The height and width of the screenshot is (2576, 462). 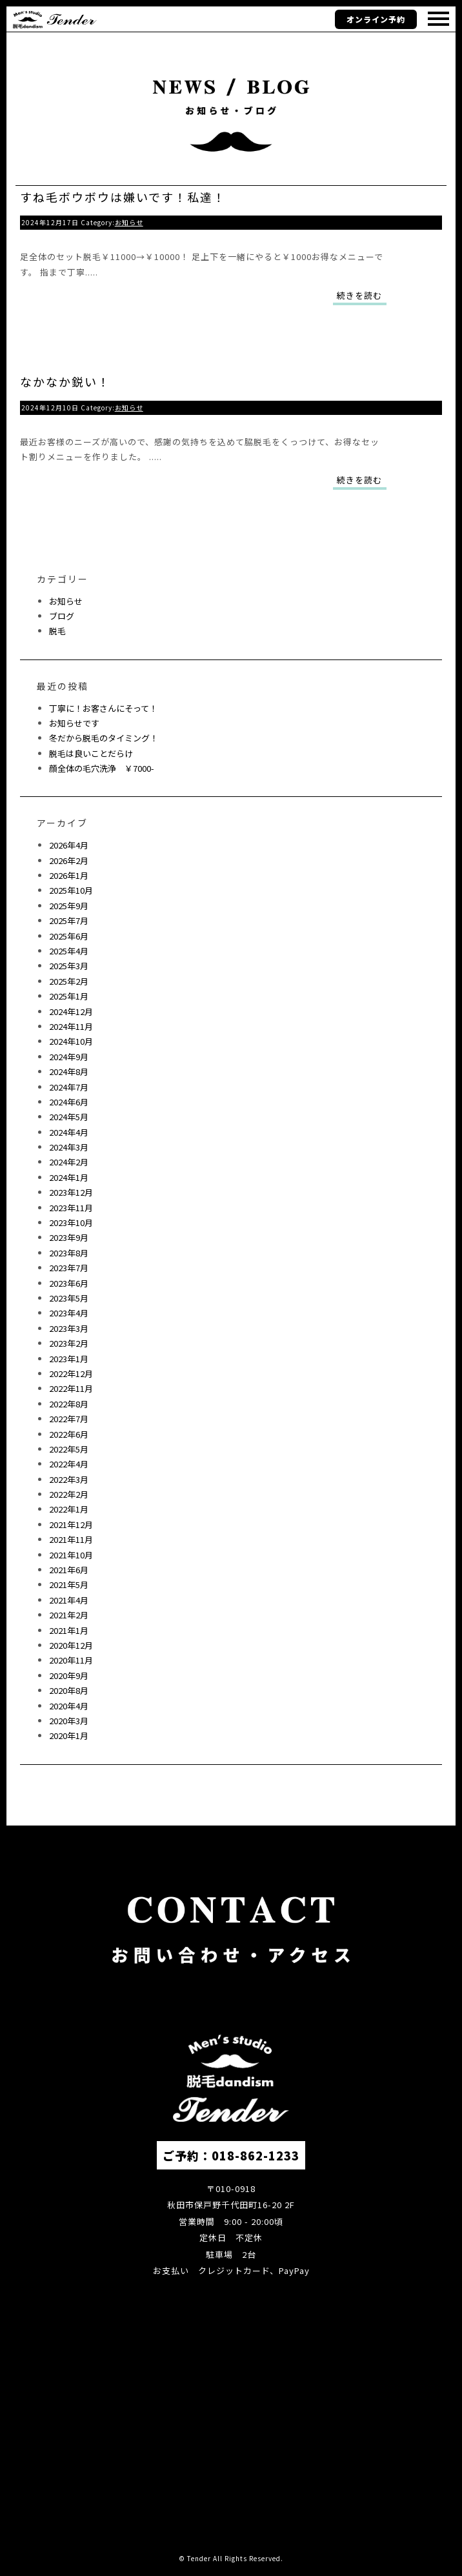 What do you see at coordinates (68, 1283) in the screenshot?
I see `2023年6月` at bounding box center [68, 1283].